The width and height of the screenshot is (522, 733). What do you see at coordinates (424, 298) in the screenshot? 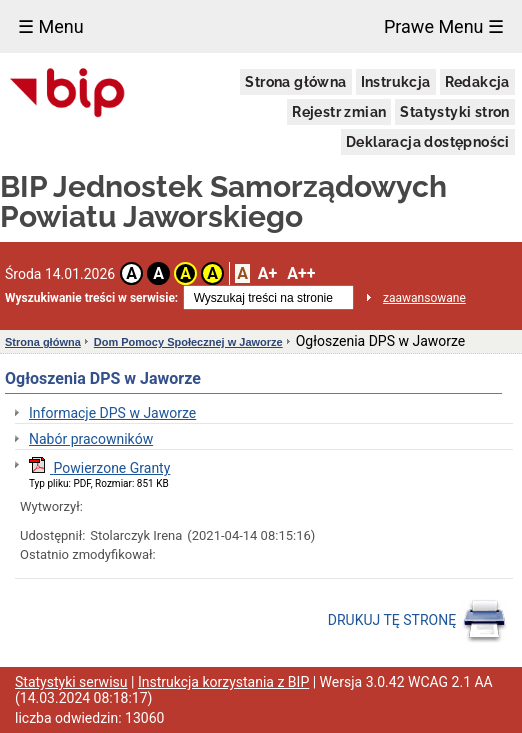
I see `zaawansowane` at bounding box center [424, 298].